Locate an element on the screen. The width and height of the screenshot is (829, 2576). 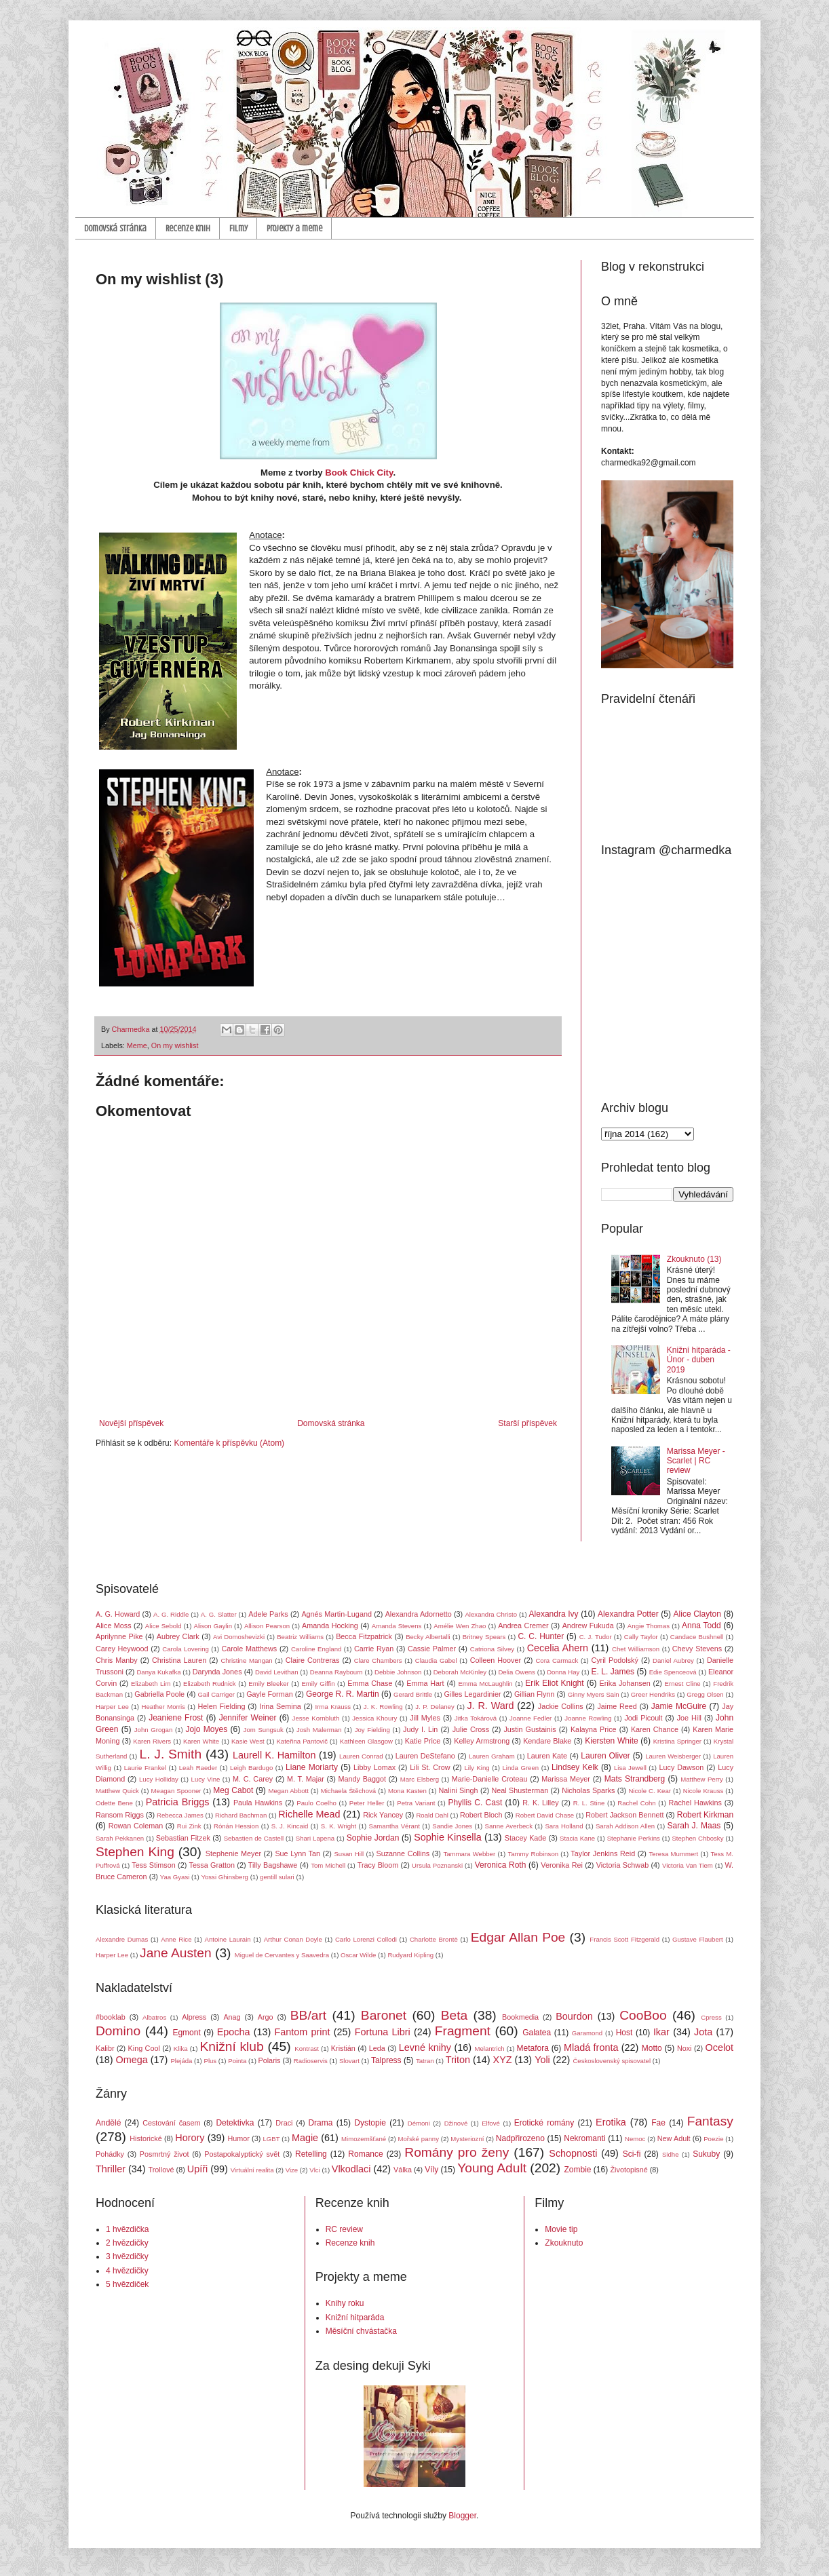
Levné knihy is located at coordinates (425, 2047).